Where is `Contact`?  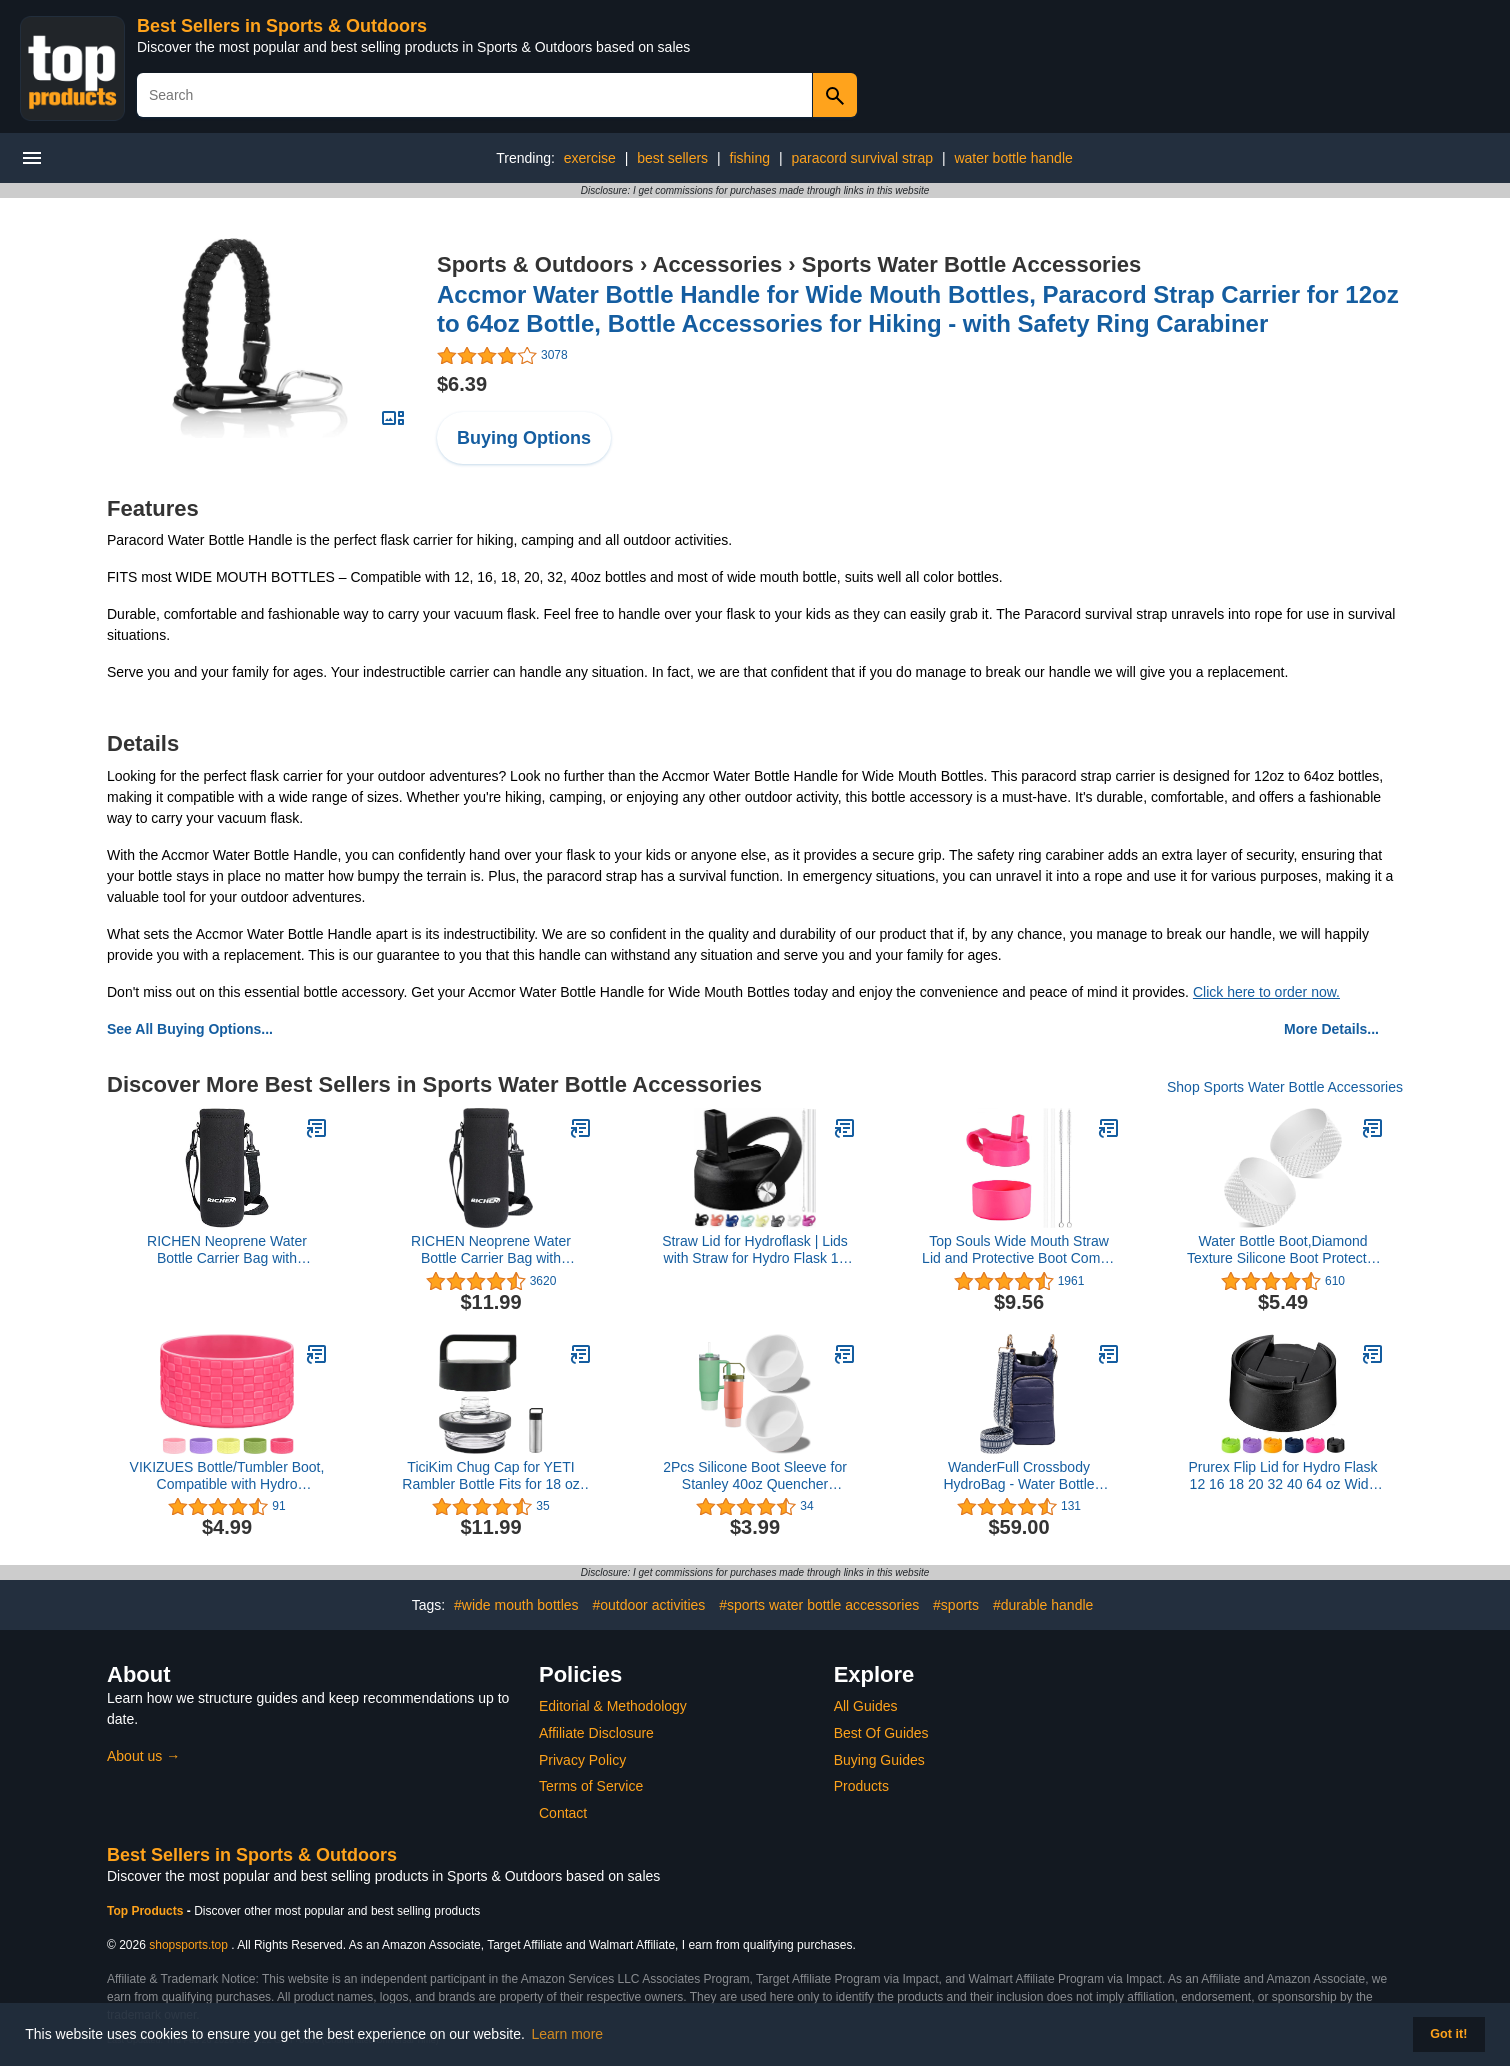 Contact is located at coordinates (563, 1813).